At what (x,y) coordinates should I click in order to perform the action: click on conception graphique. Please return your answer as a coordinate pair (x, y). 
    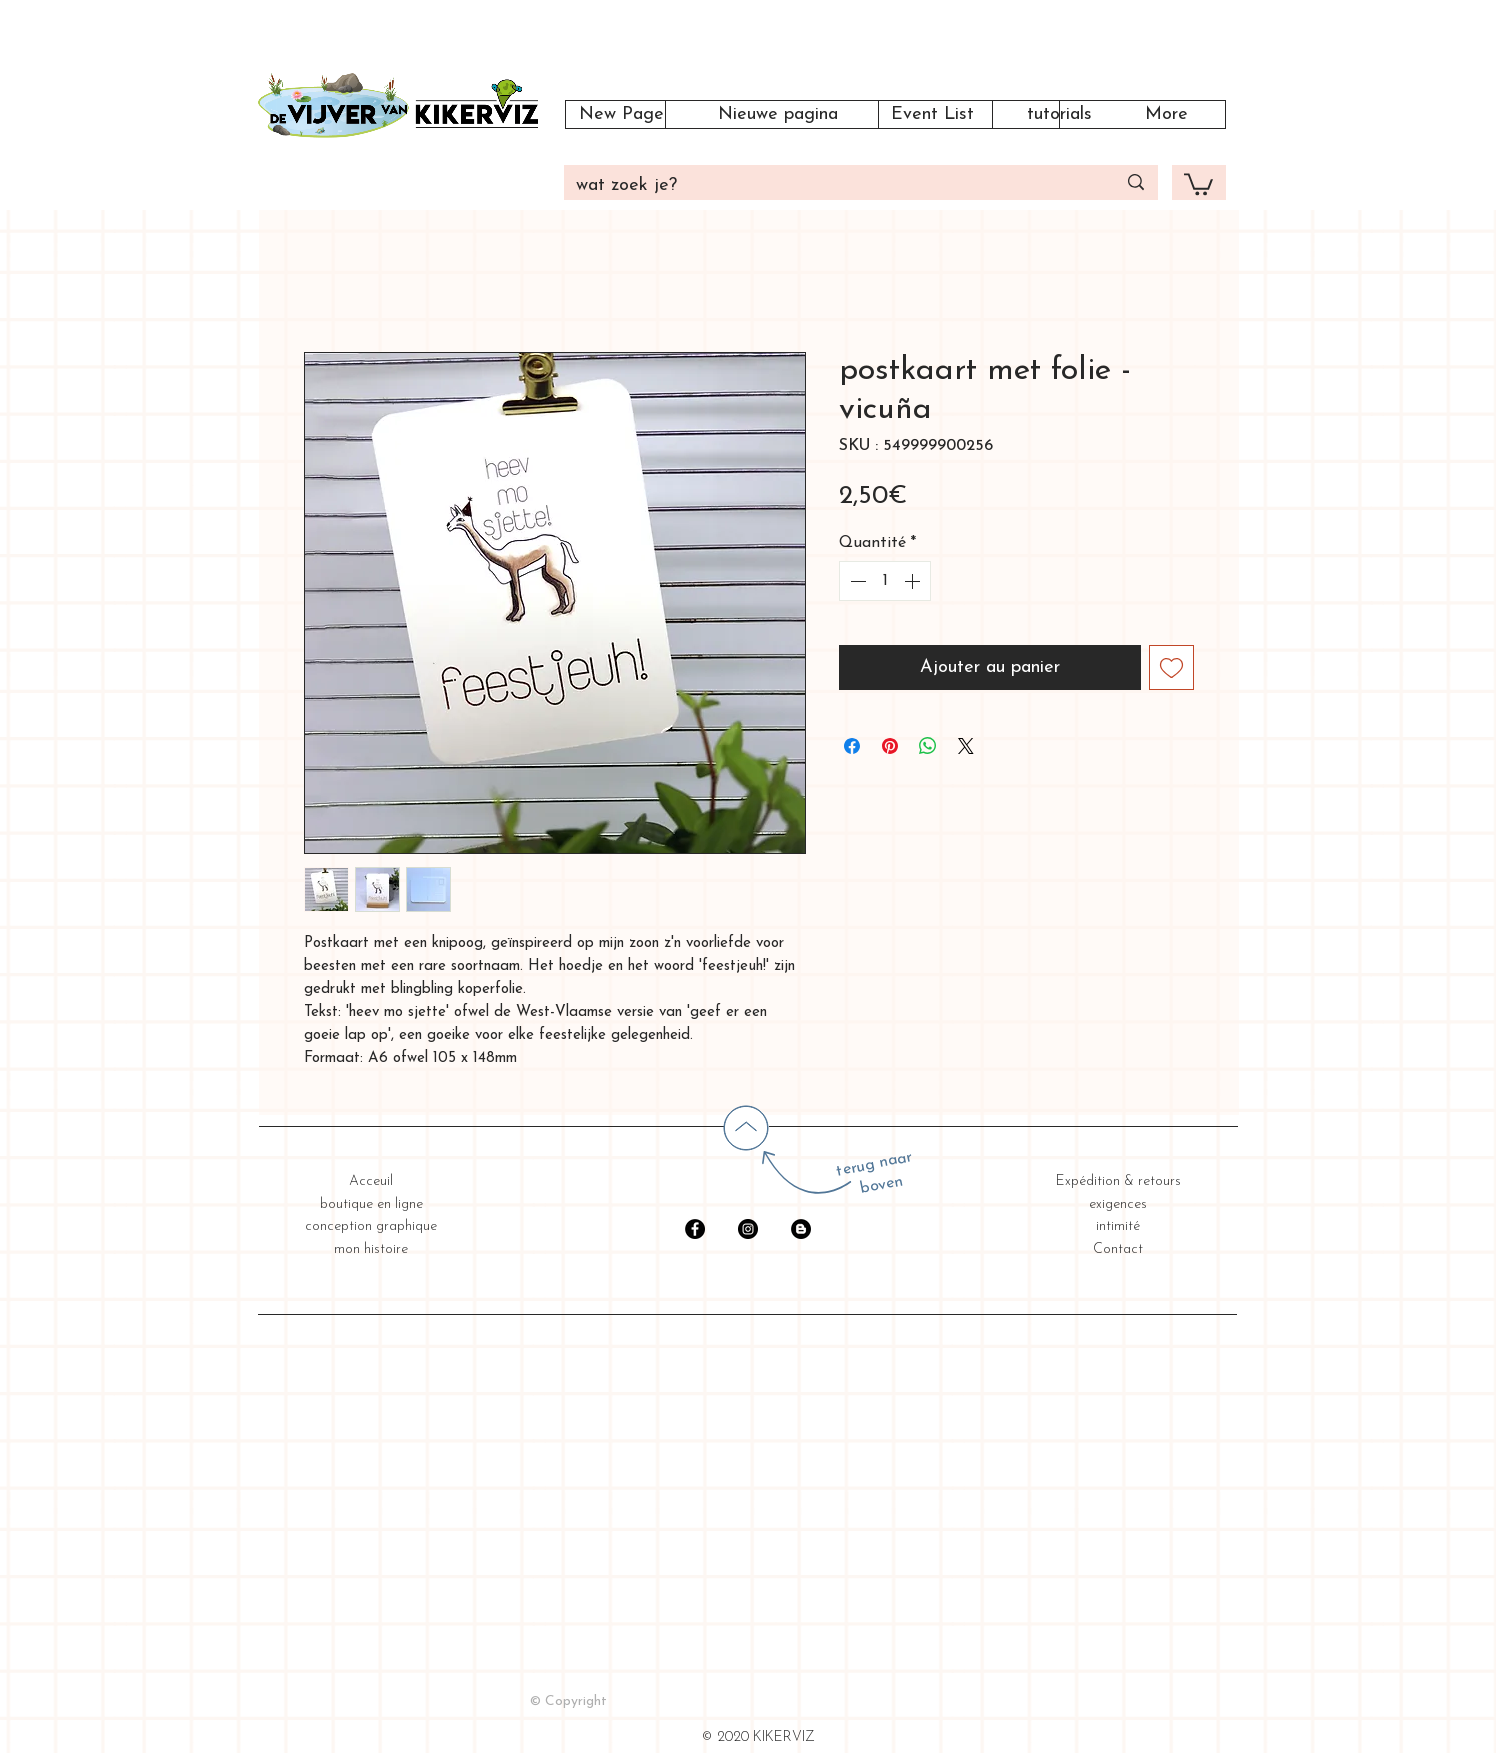
    Looking at the image, I should click on (371, 1226).